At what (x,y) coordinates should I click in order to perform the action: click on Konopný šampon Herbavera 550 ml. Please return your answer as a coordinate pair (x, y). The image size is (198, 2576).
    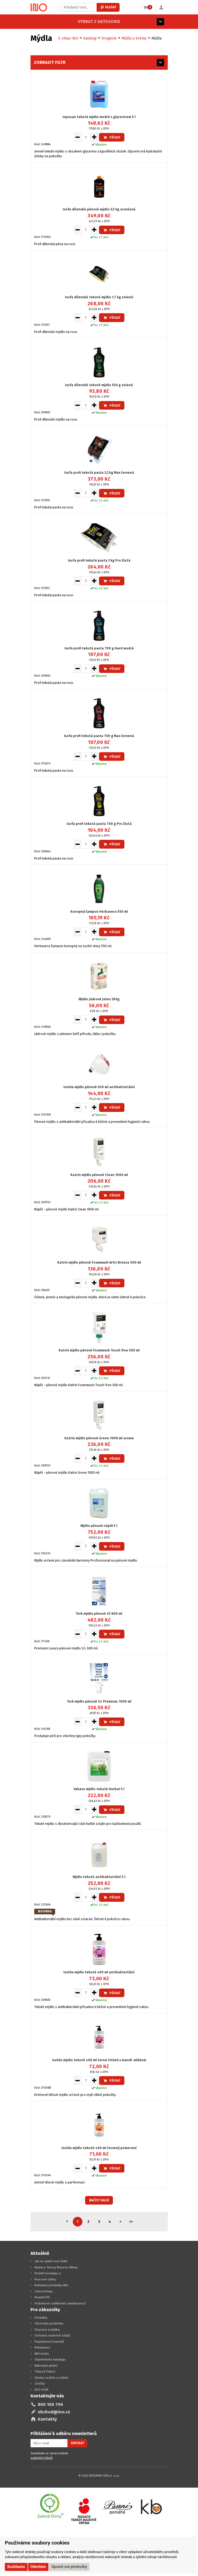
    Looking at the image, I should click on (99, 911).